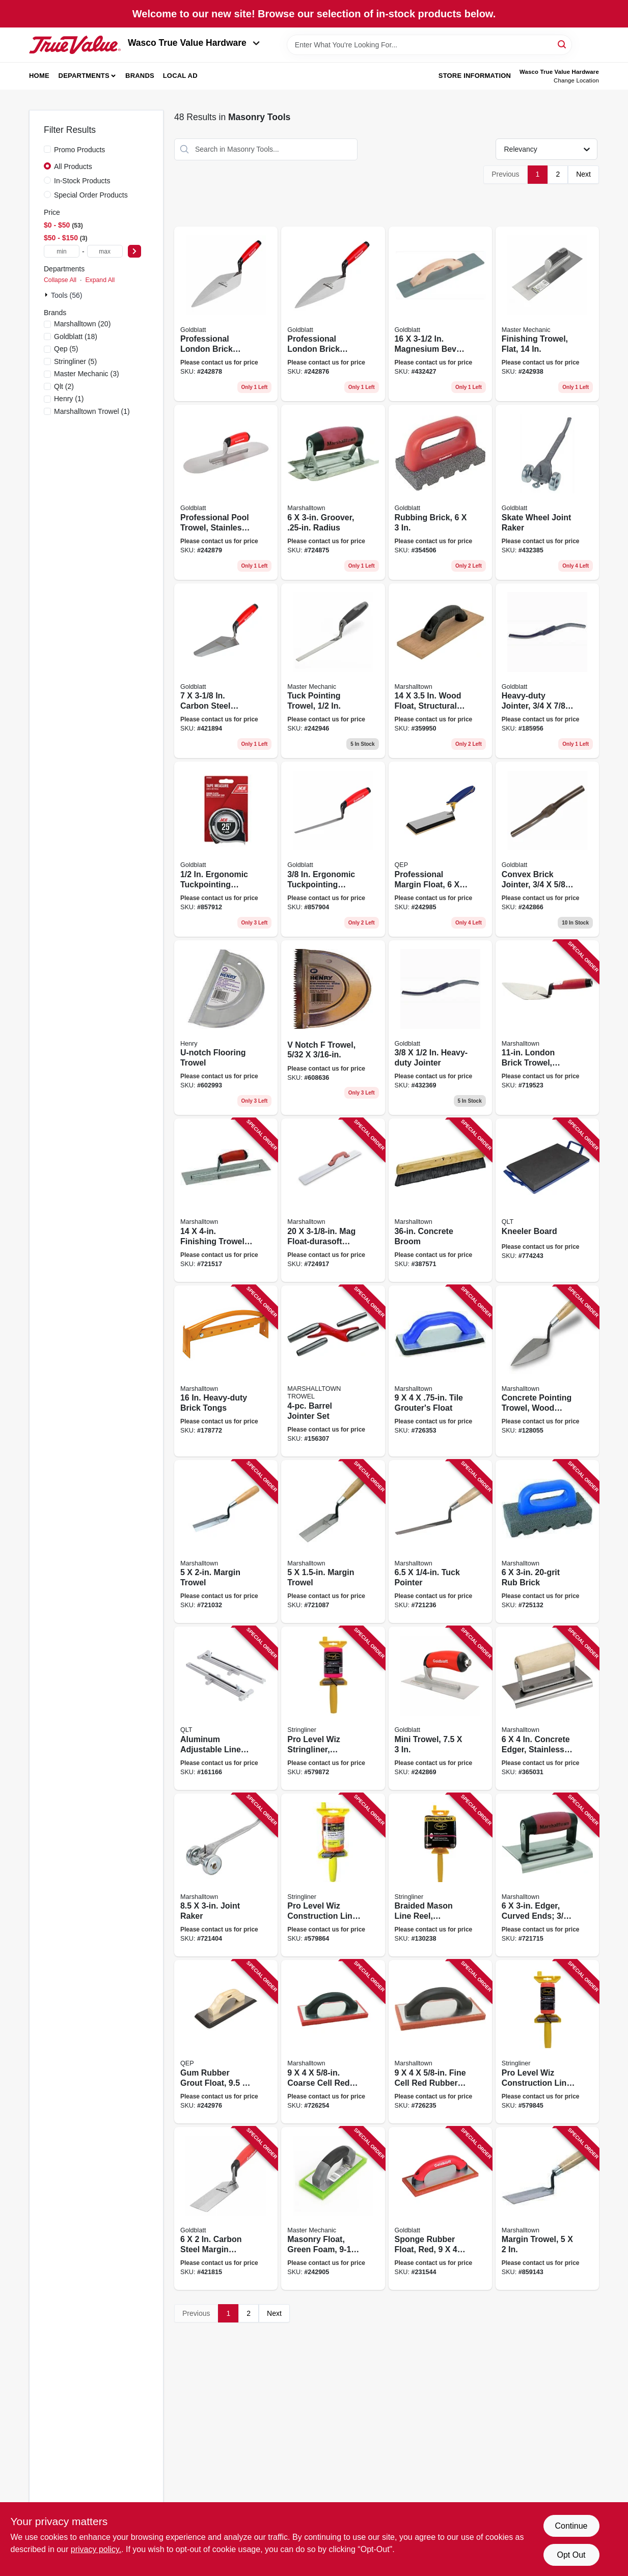  What do you see at coordinates (226, 1200) in the screenshot?
I see `[Go to finishing-trowel-curved-durasoft-handle-035965032292 product page]` at bounding box center [226, 1200].